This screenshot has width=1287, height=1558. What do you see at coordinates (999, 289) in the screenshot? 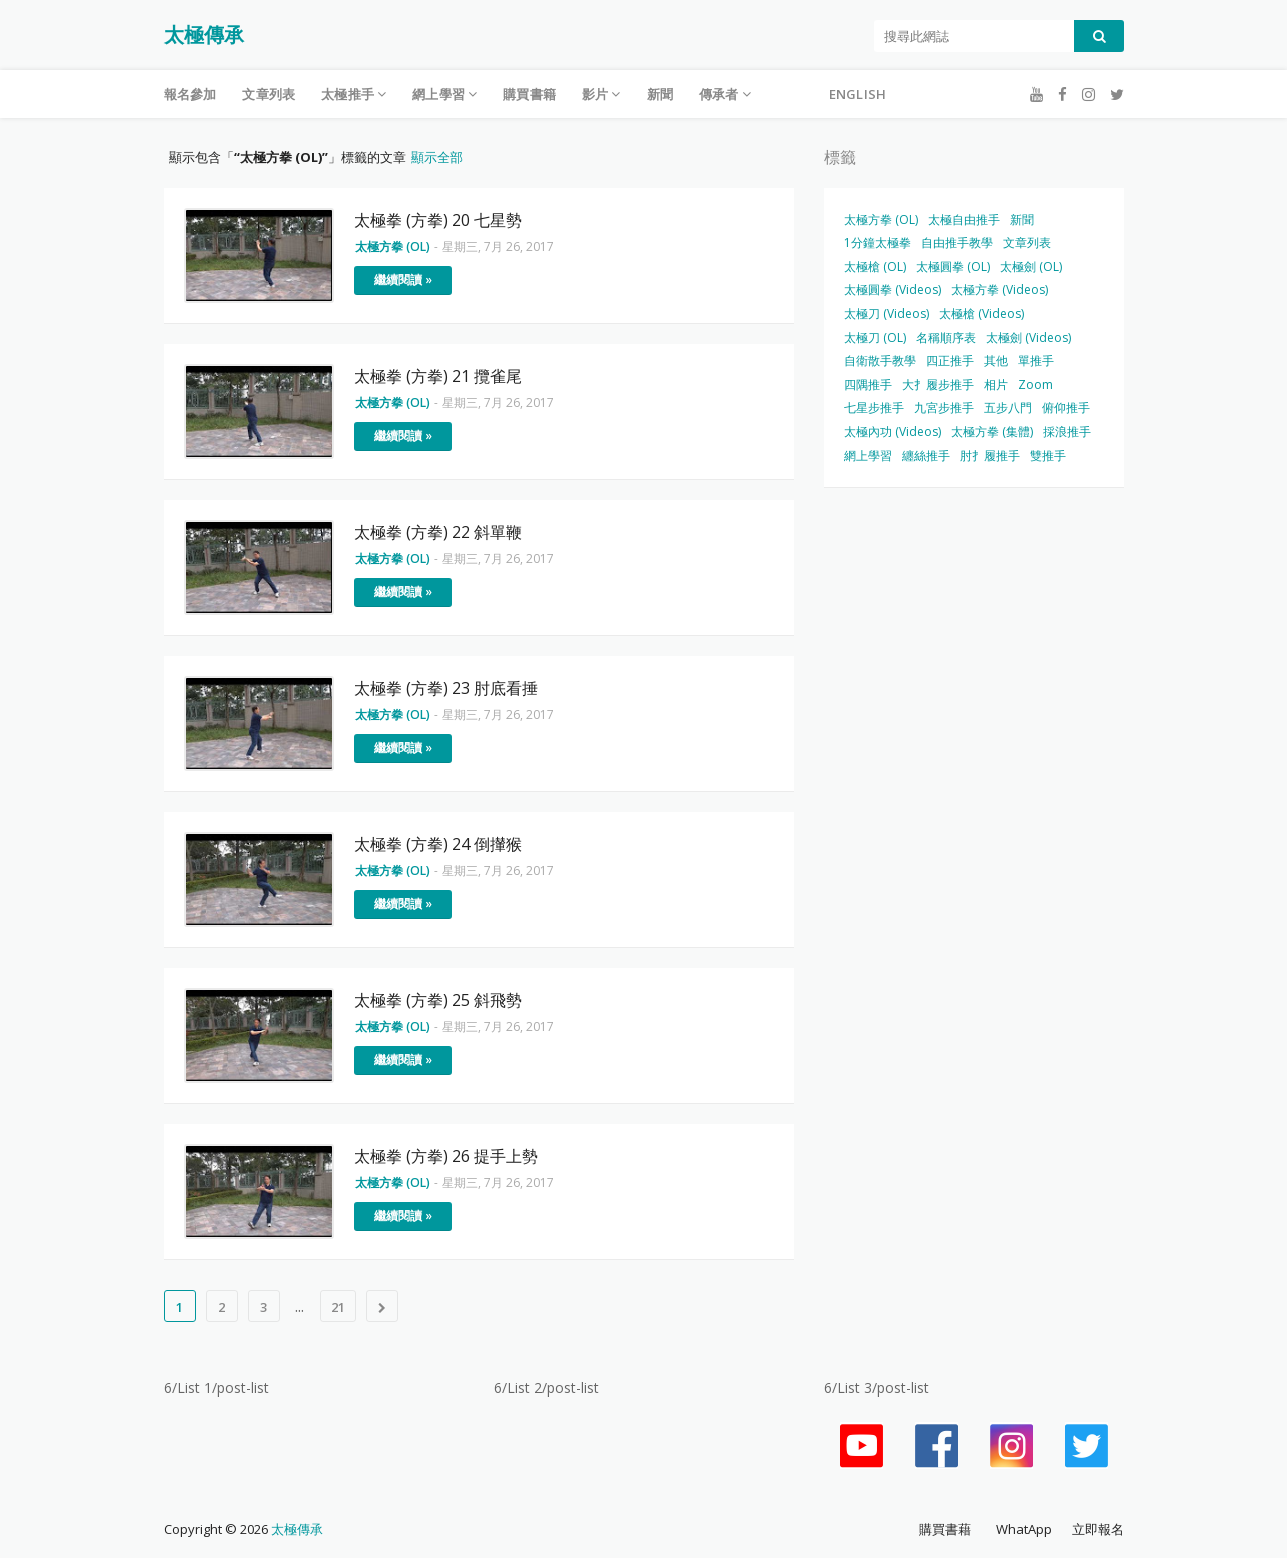
I see `太極方拳 (Videos)` at bounding box center [999, 289].